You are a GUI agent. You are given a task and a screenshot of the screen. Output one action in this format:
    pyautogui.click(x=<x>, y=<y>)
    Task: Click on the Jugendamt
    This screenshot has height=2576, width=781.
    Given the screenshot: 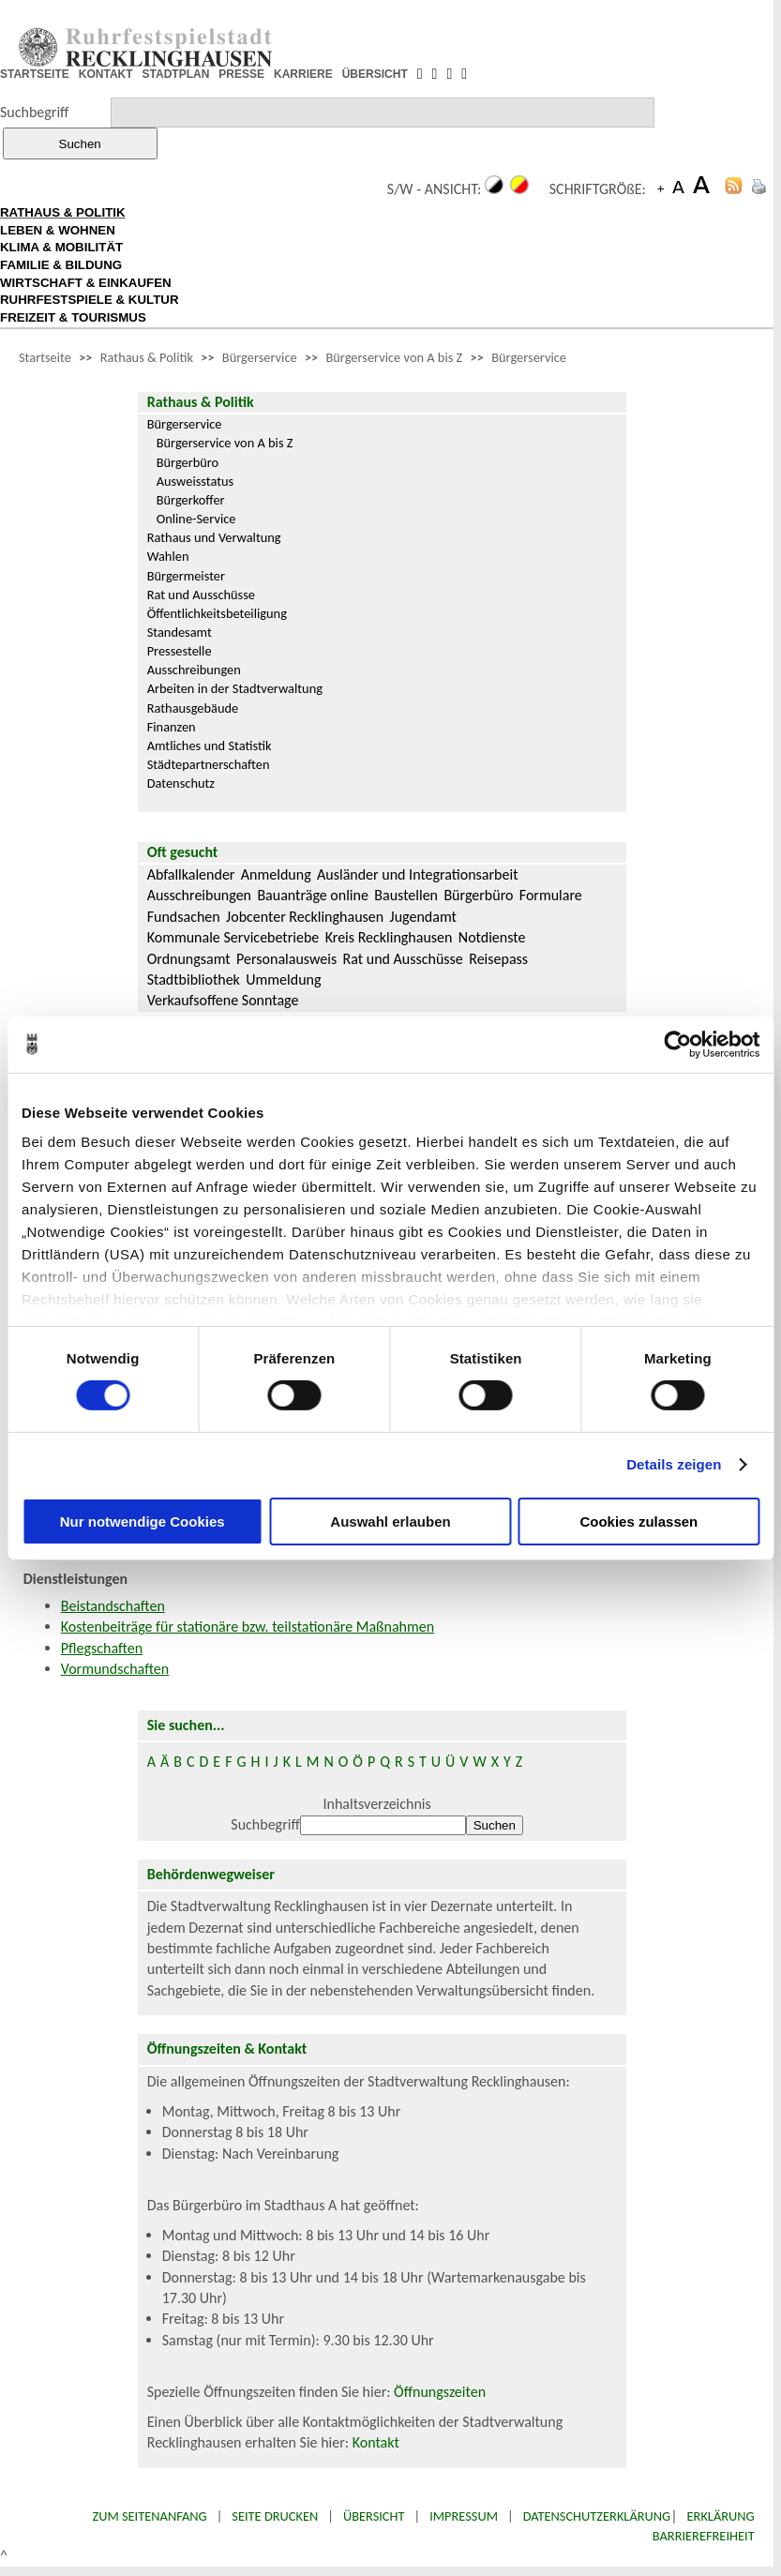 What is the action you would take?
    pyautogui.click(x=423, y=917)
    